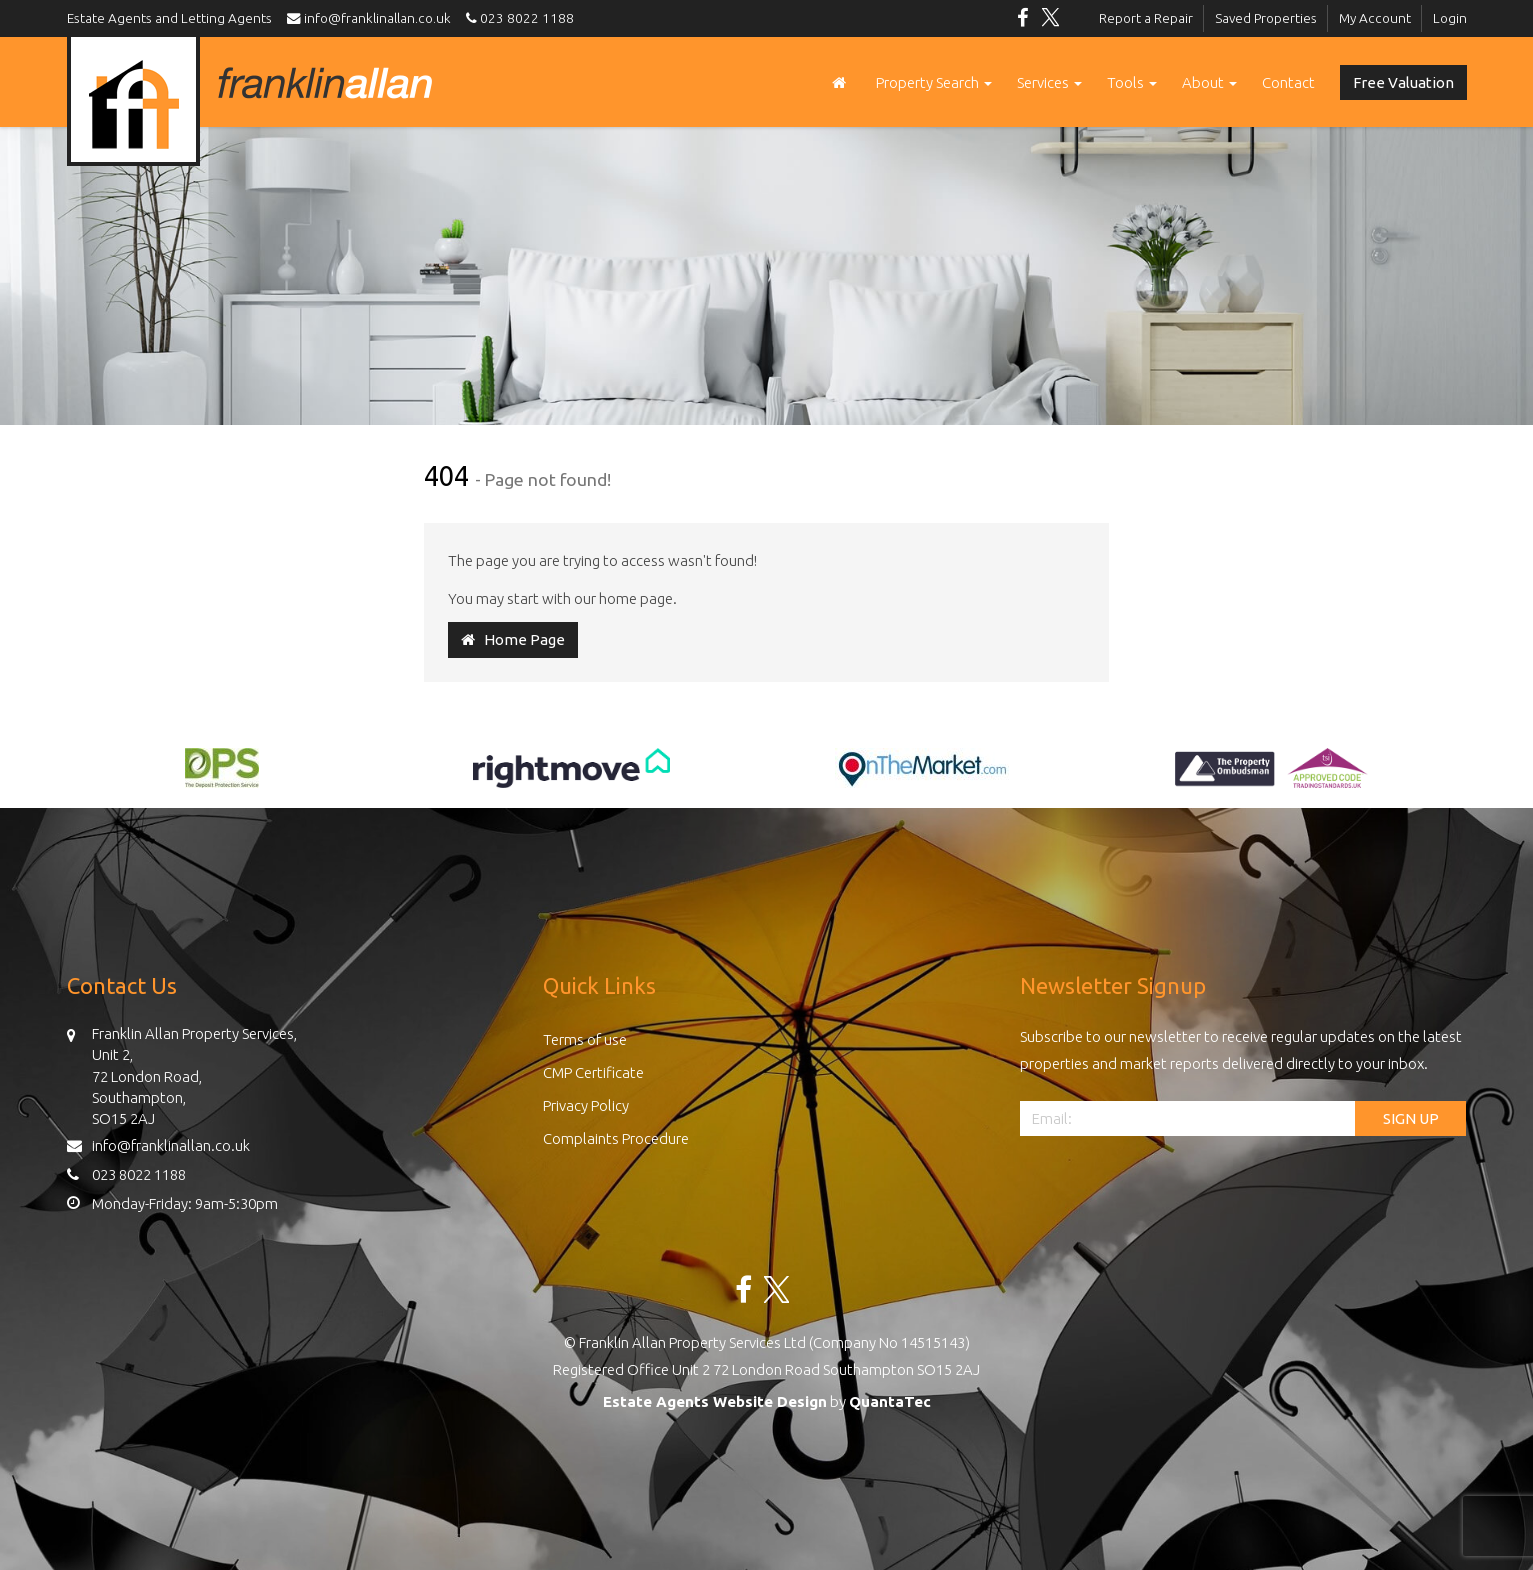 The image size is (1533, 1570). What do you see at coordinates (1288, 82) in the screenshot?
I see `Contact` at bounding box center [1288, 82].